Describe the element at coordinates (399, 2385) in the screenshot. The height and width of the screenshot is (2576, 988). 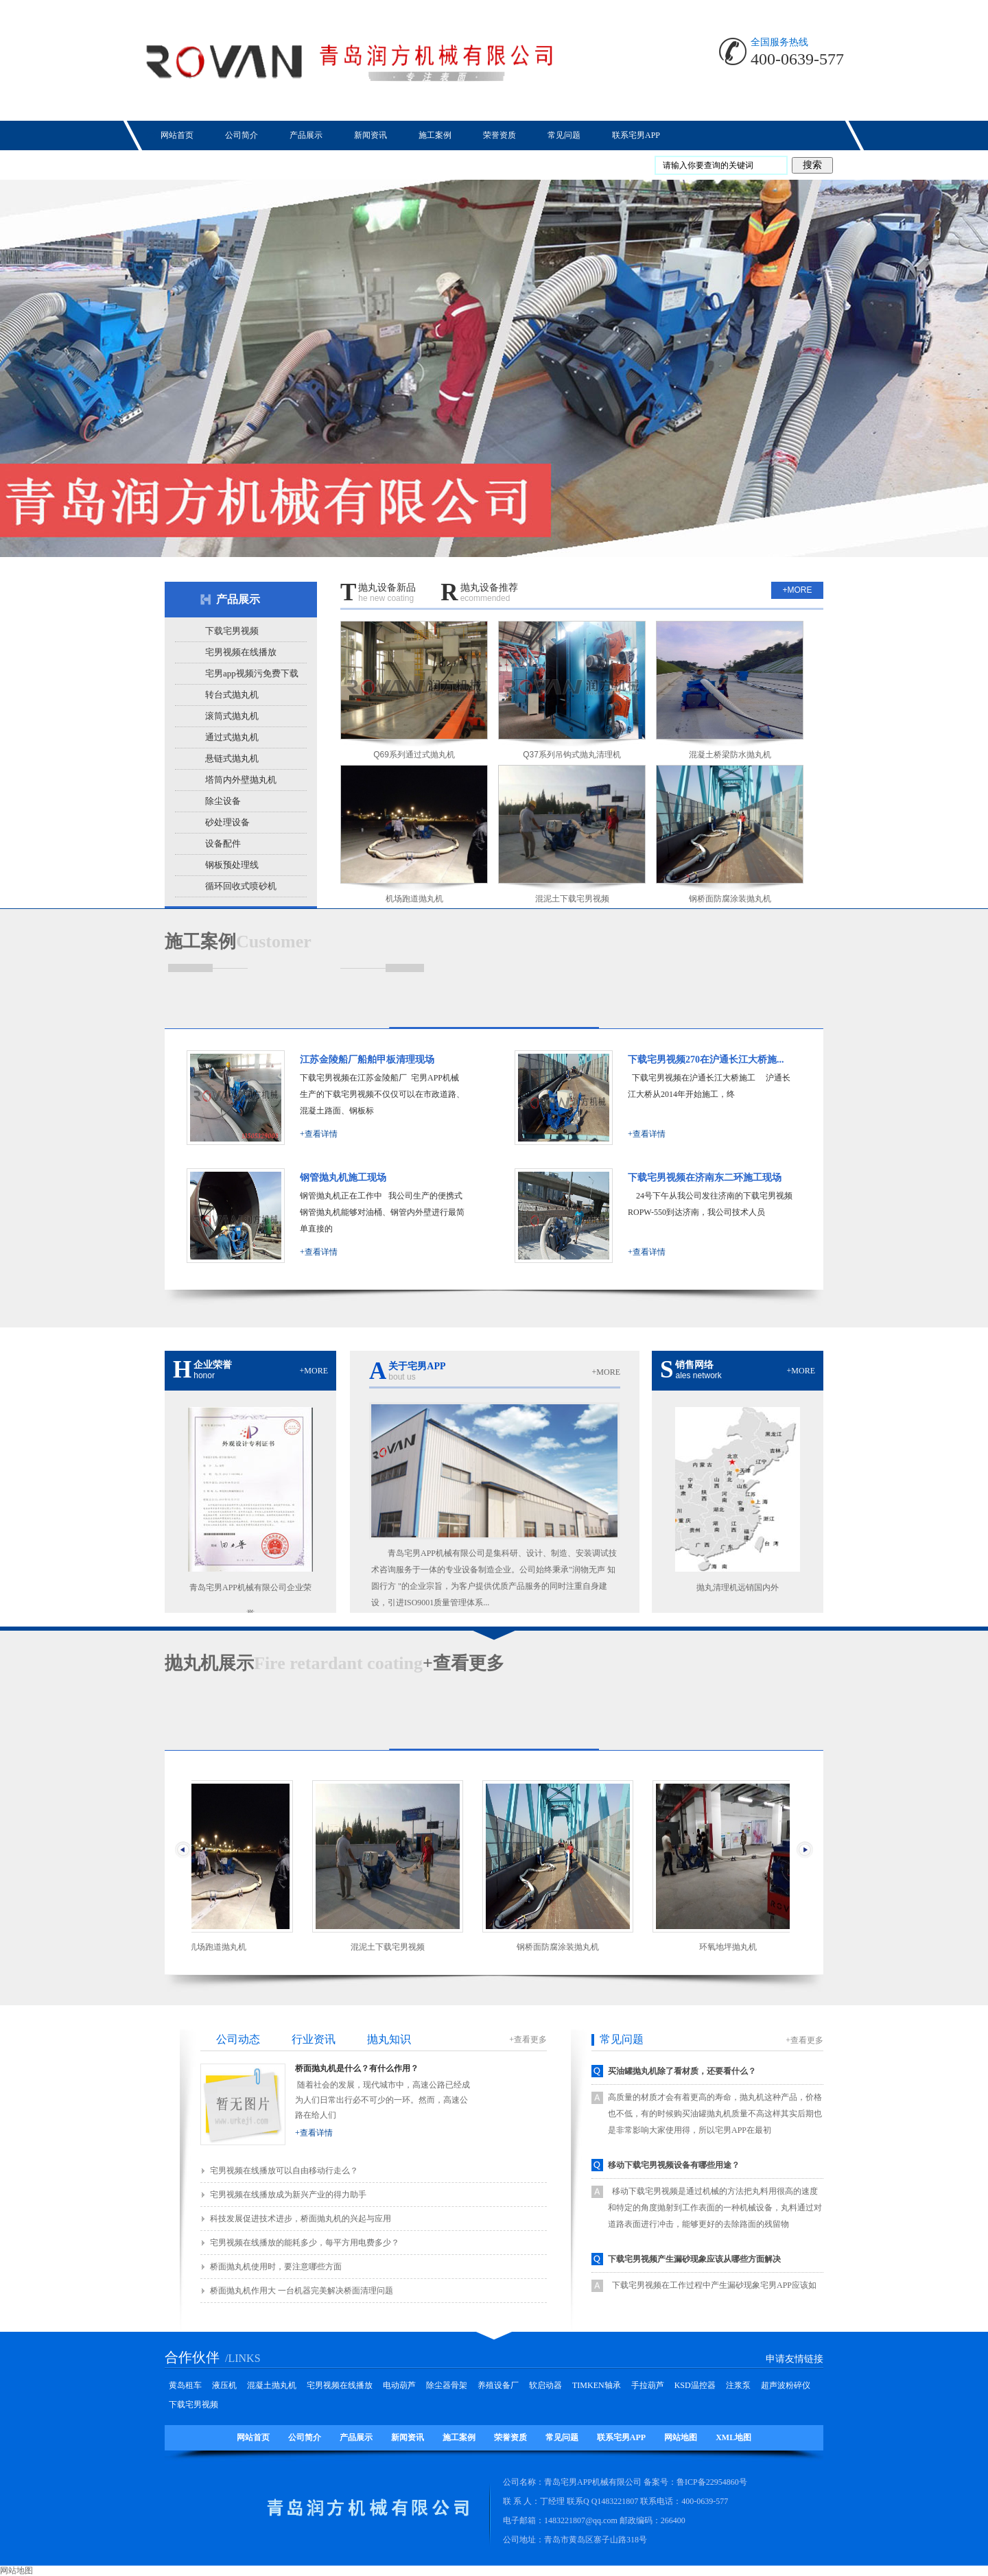
I see `电动葫芦` at that location.